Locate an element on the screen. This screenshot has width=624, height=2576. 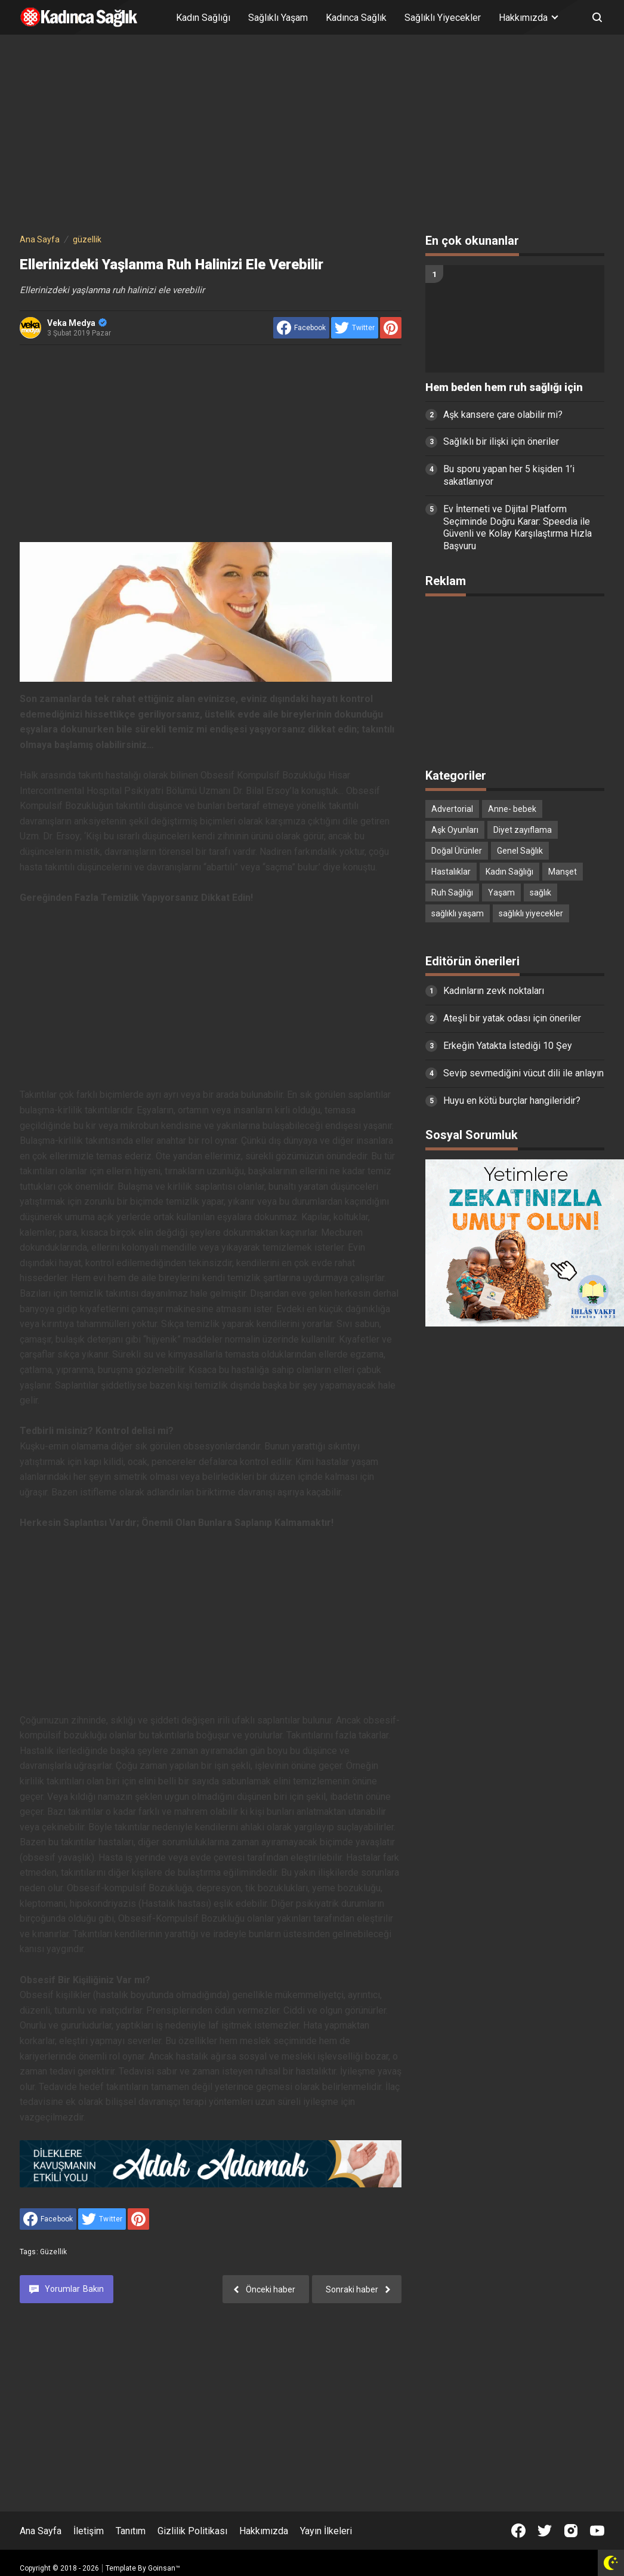
sağlık is located at coordinates (540, 892).